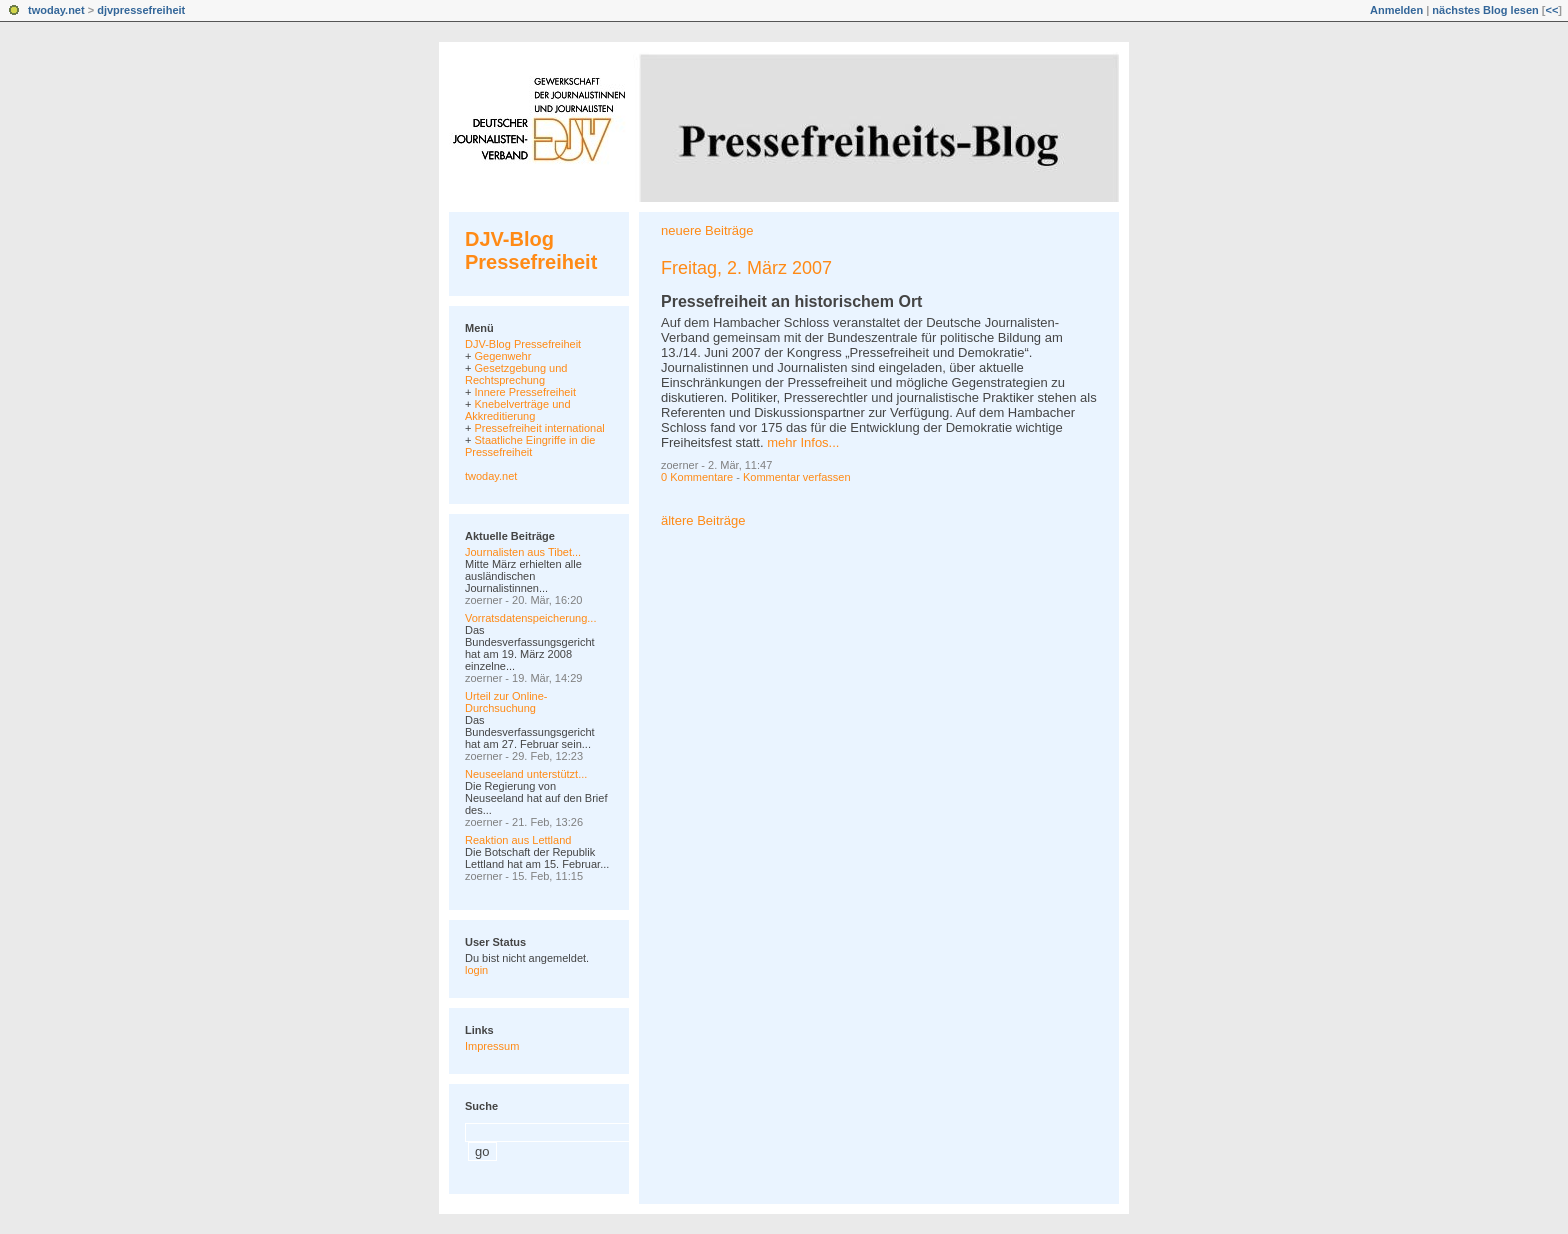  I want to click on Urteil zur Online-Durchsuchung, so click(506, 702).